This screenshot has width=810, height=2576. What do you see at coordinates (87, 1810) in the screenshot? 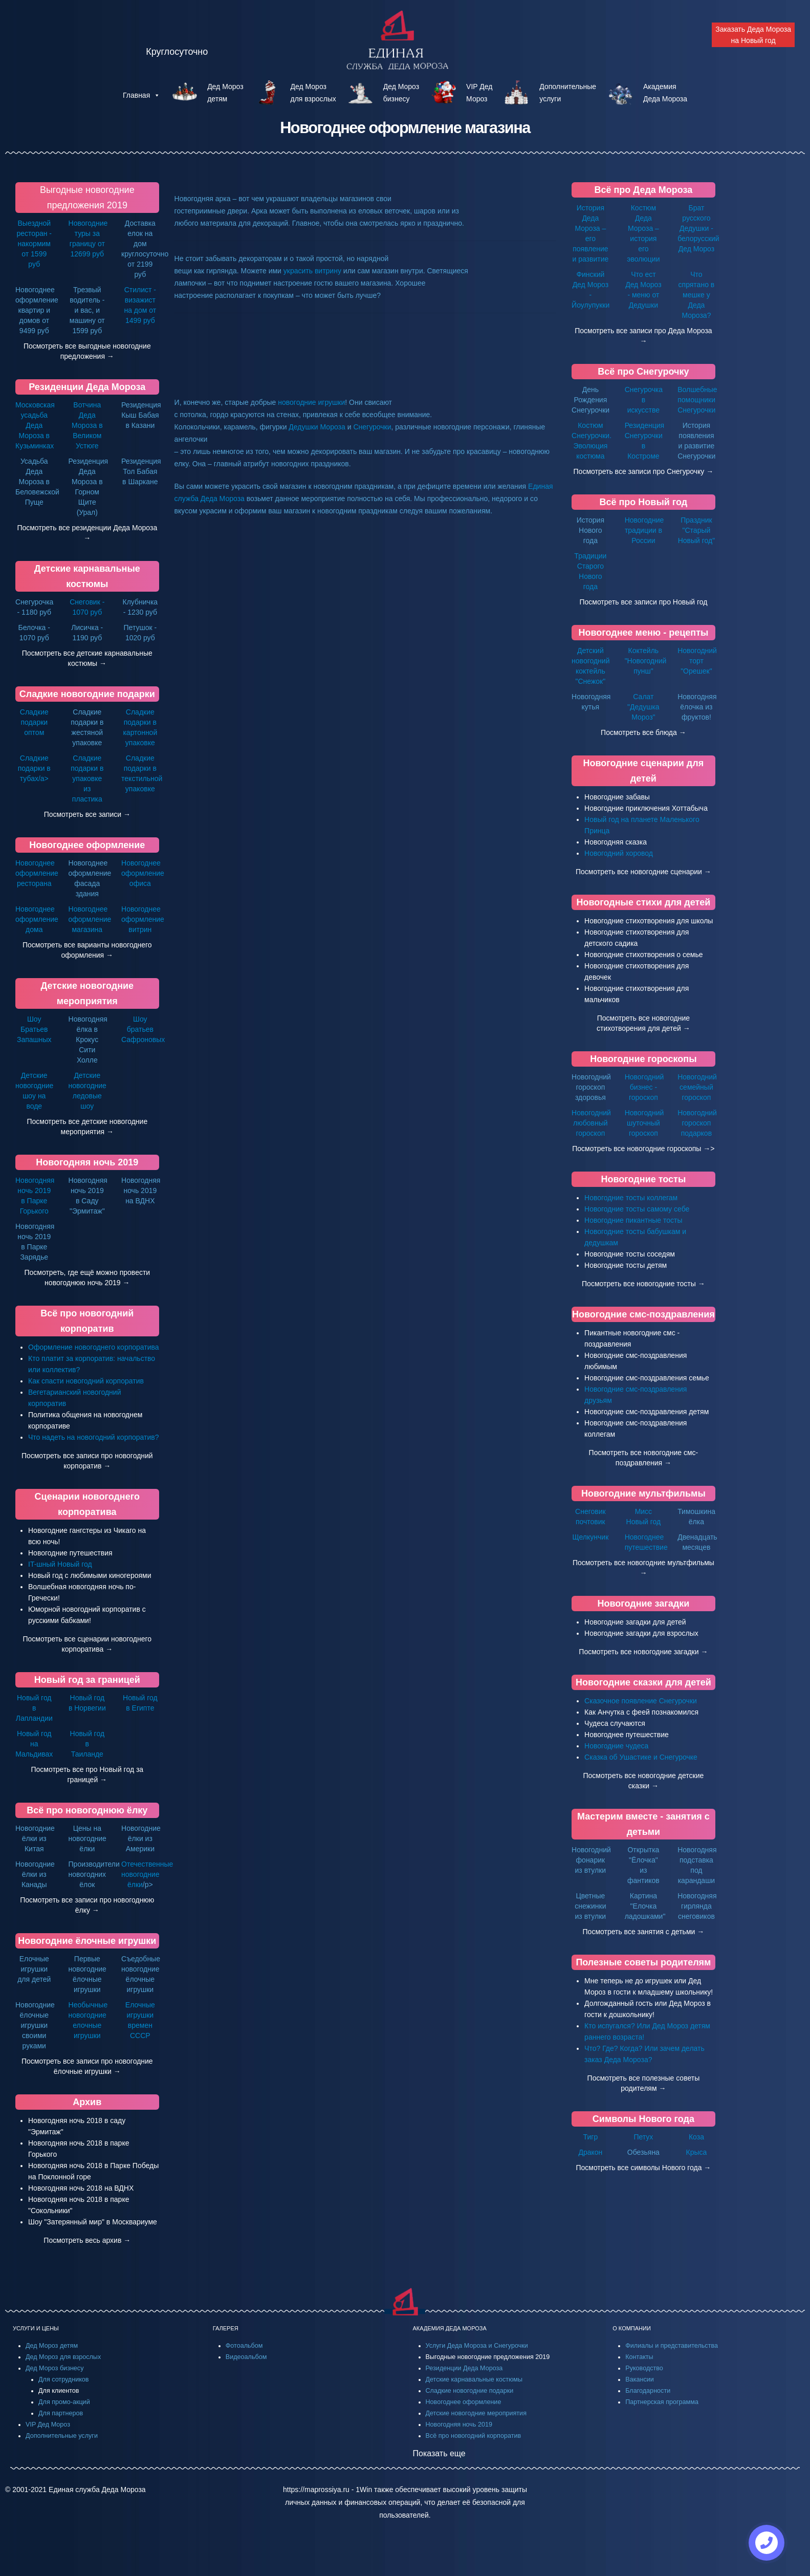
I see `Всё про новогоднюю ёлку` at bounding box center [87, 1810].